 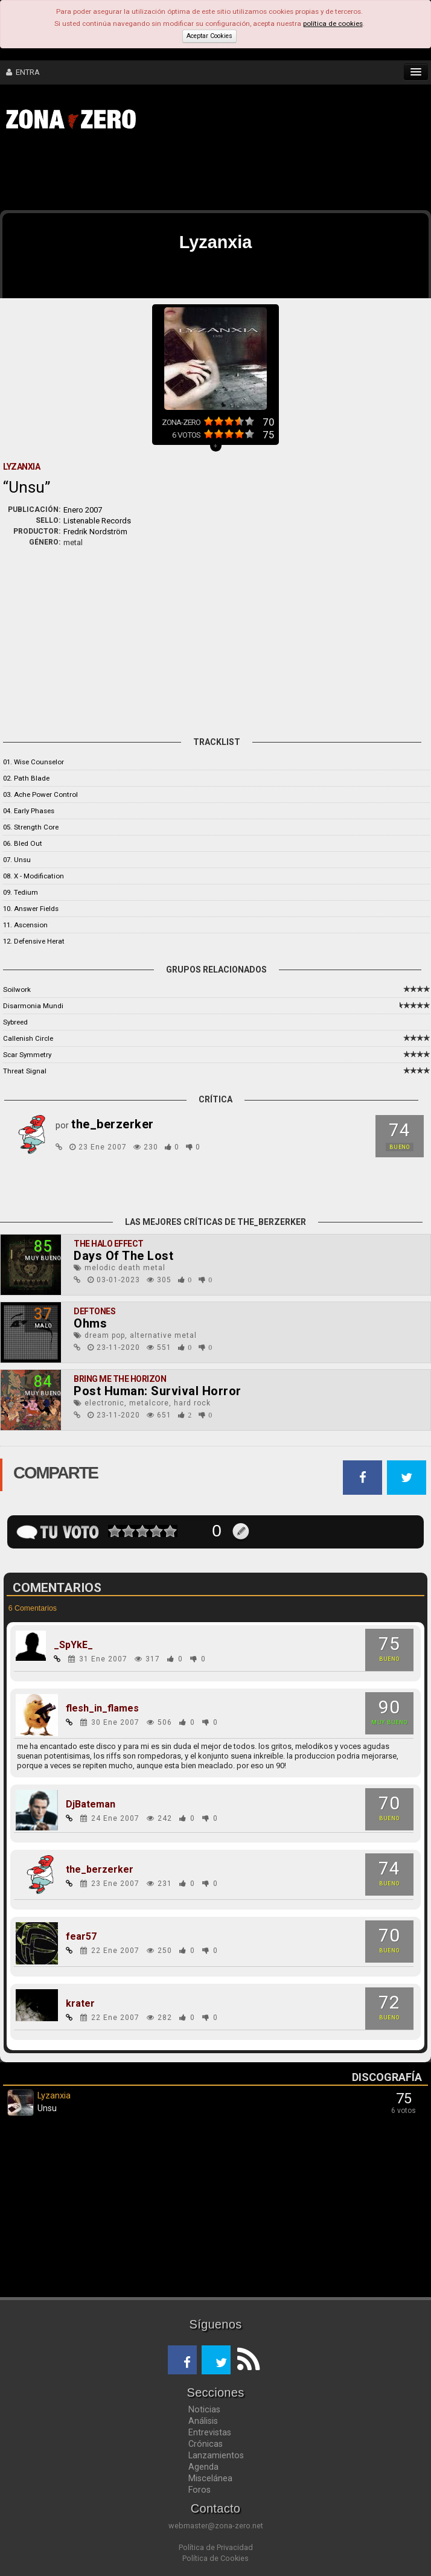 I want to click on Soilwork, so click(x=17, y=989).